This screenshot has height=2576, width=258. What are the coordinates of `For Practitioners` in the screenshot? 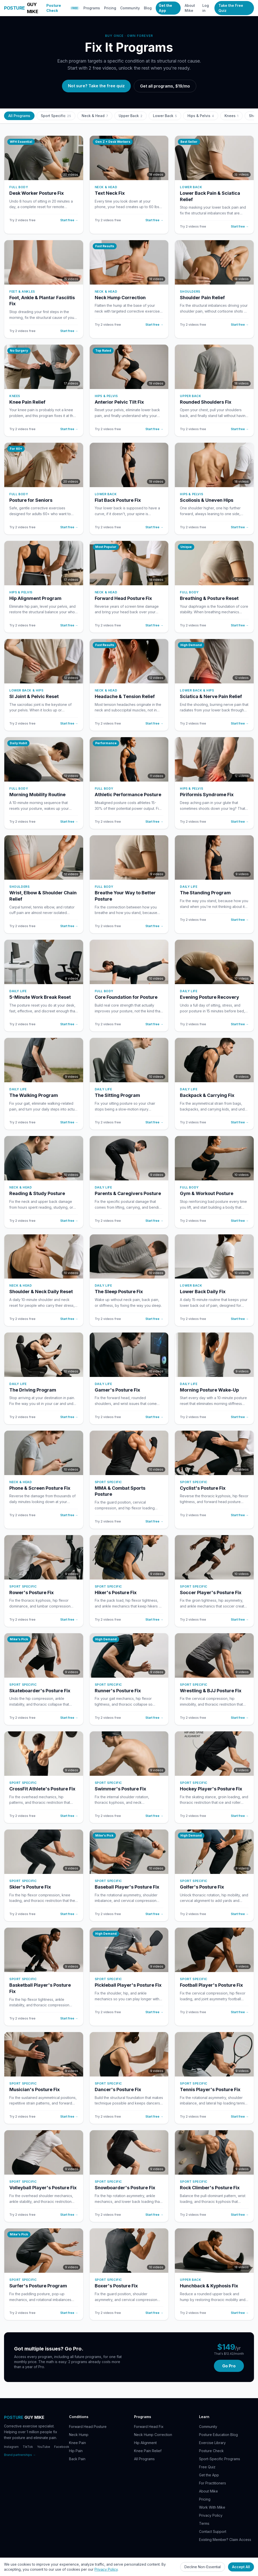 It's located at (212, 2483).